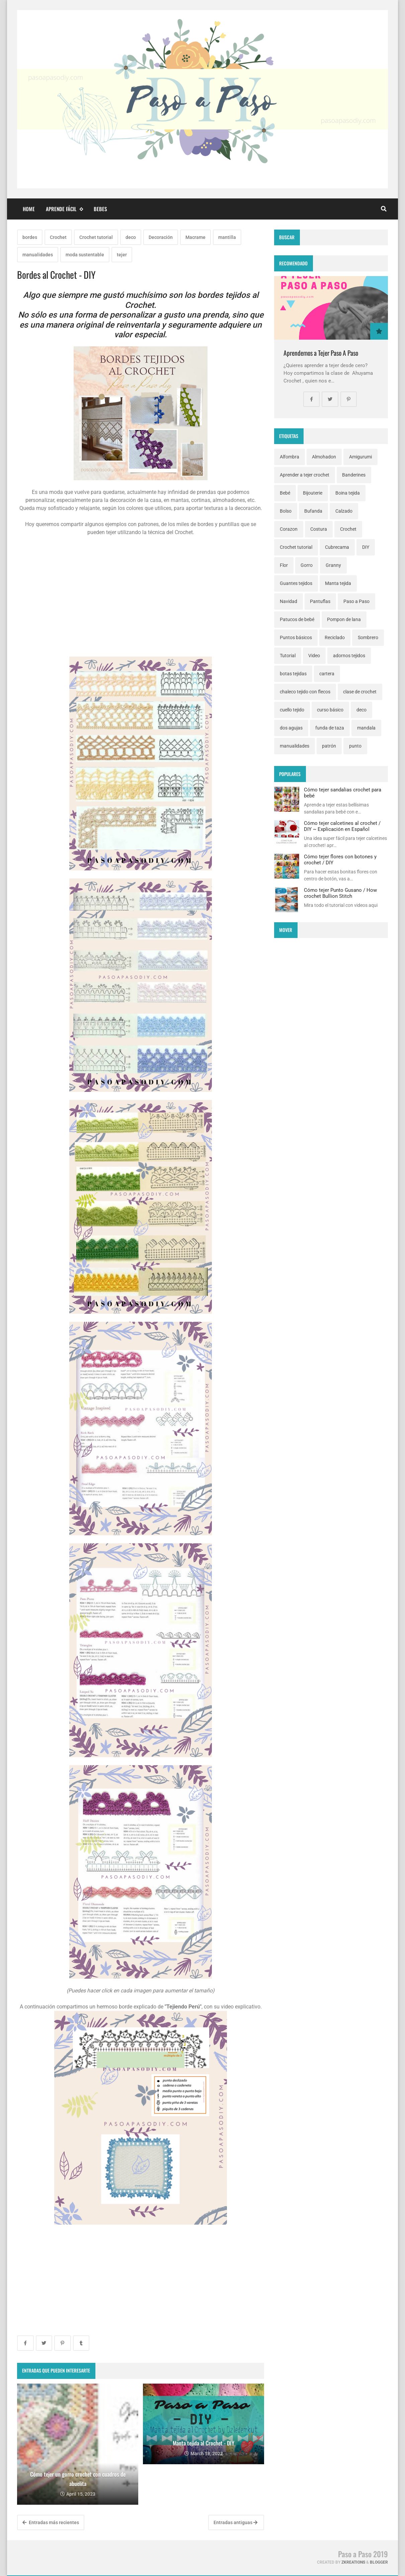  What do you see at coordinates (293, 673) in the screenshot?
I see `botas tejidas` at bounding box center [293, 673].